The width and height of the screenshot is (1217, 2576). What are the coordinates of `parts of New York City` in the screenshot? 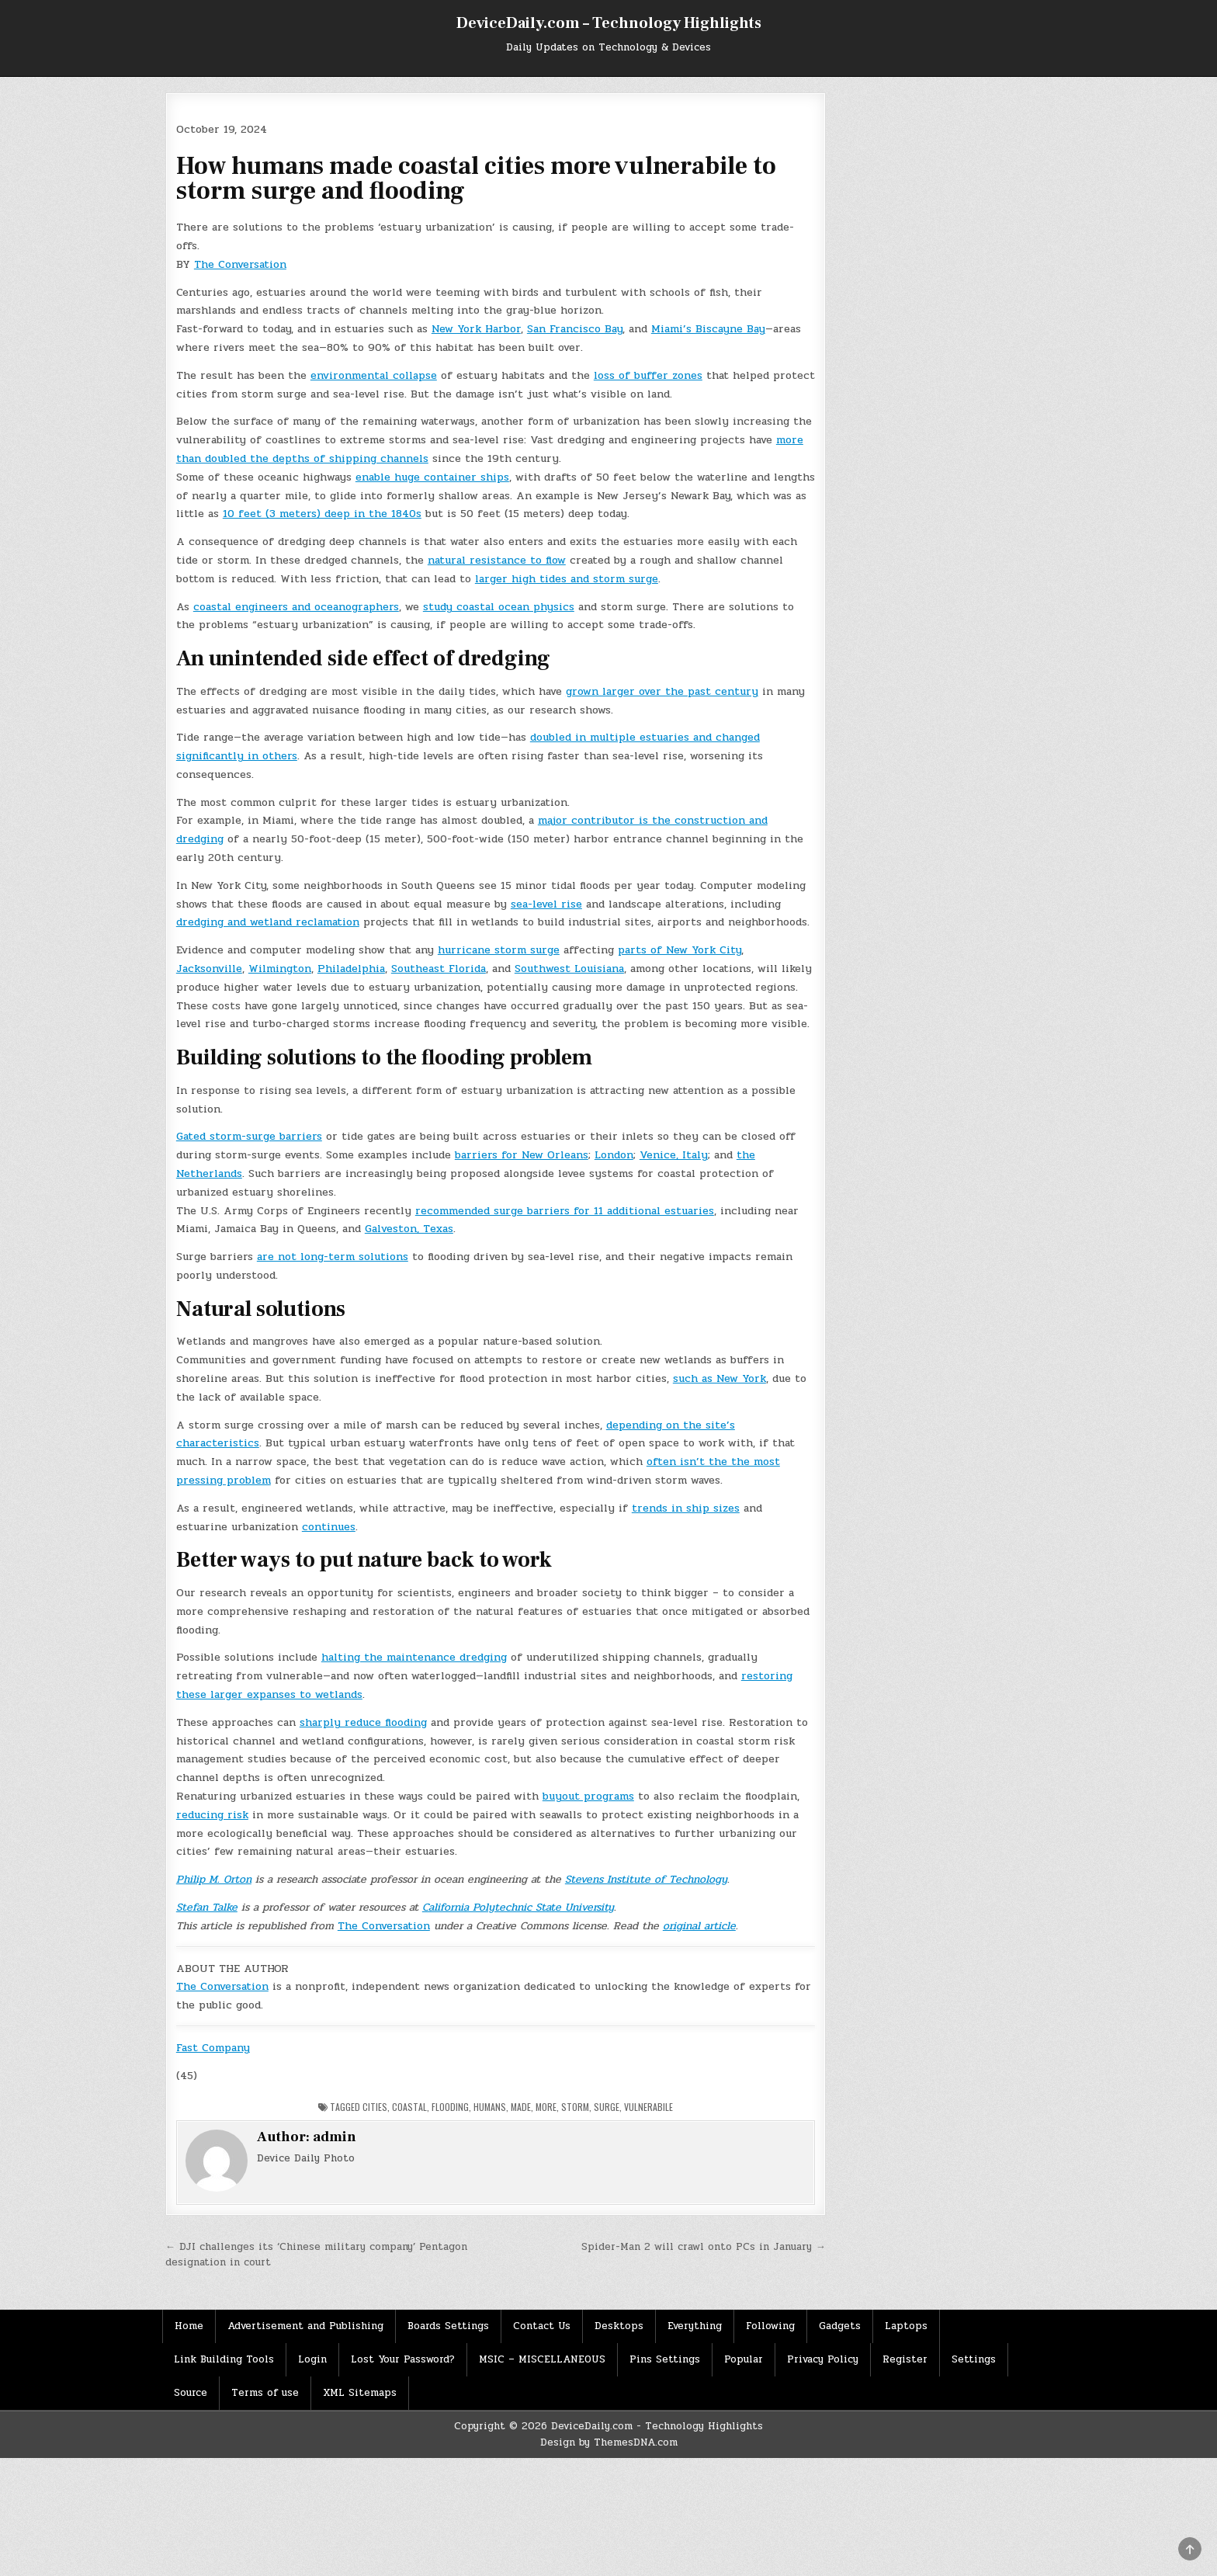 It's located at (679, 950).